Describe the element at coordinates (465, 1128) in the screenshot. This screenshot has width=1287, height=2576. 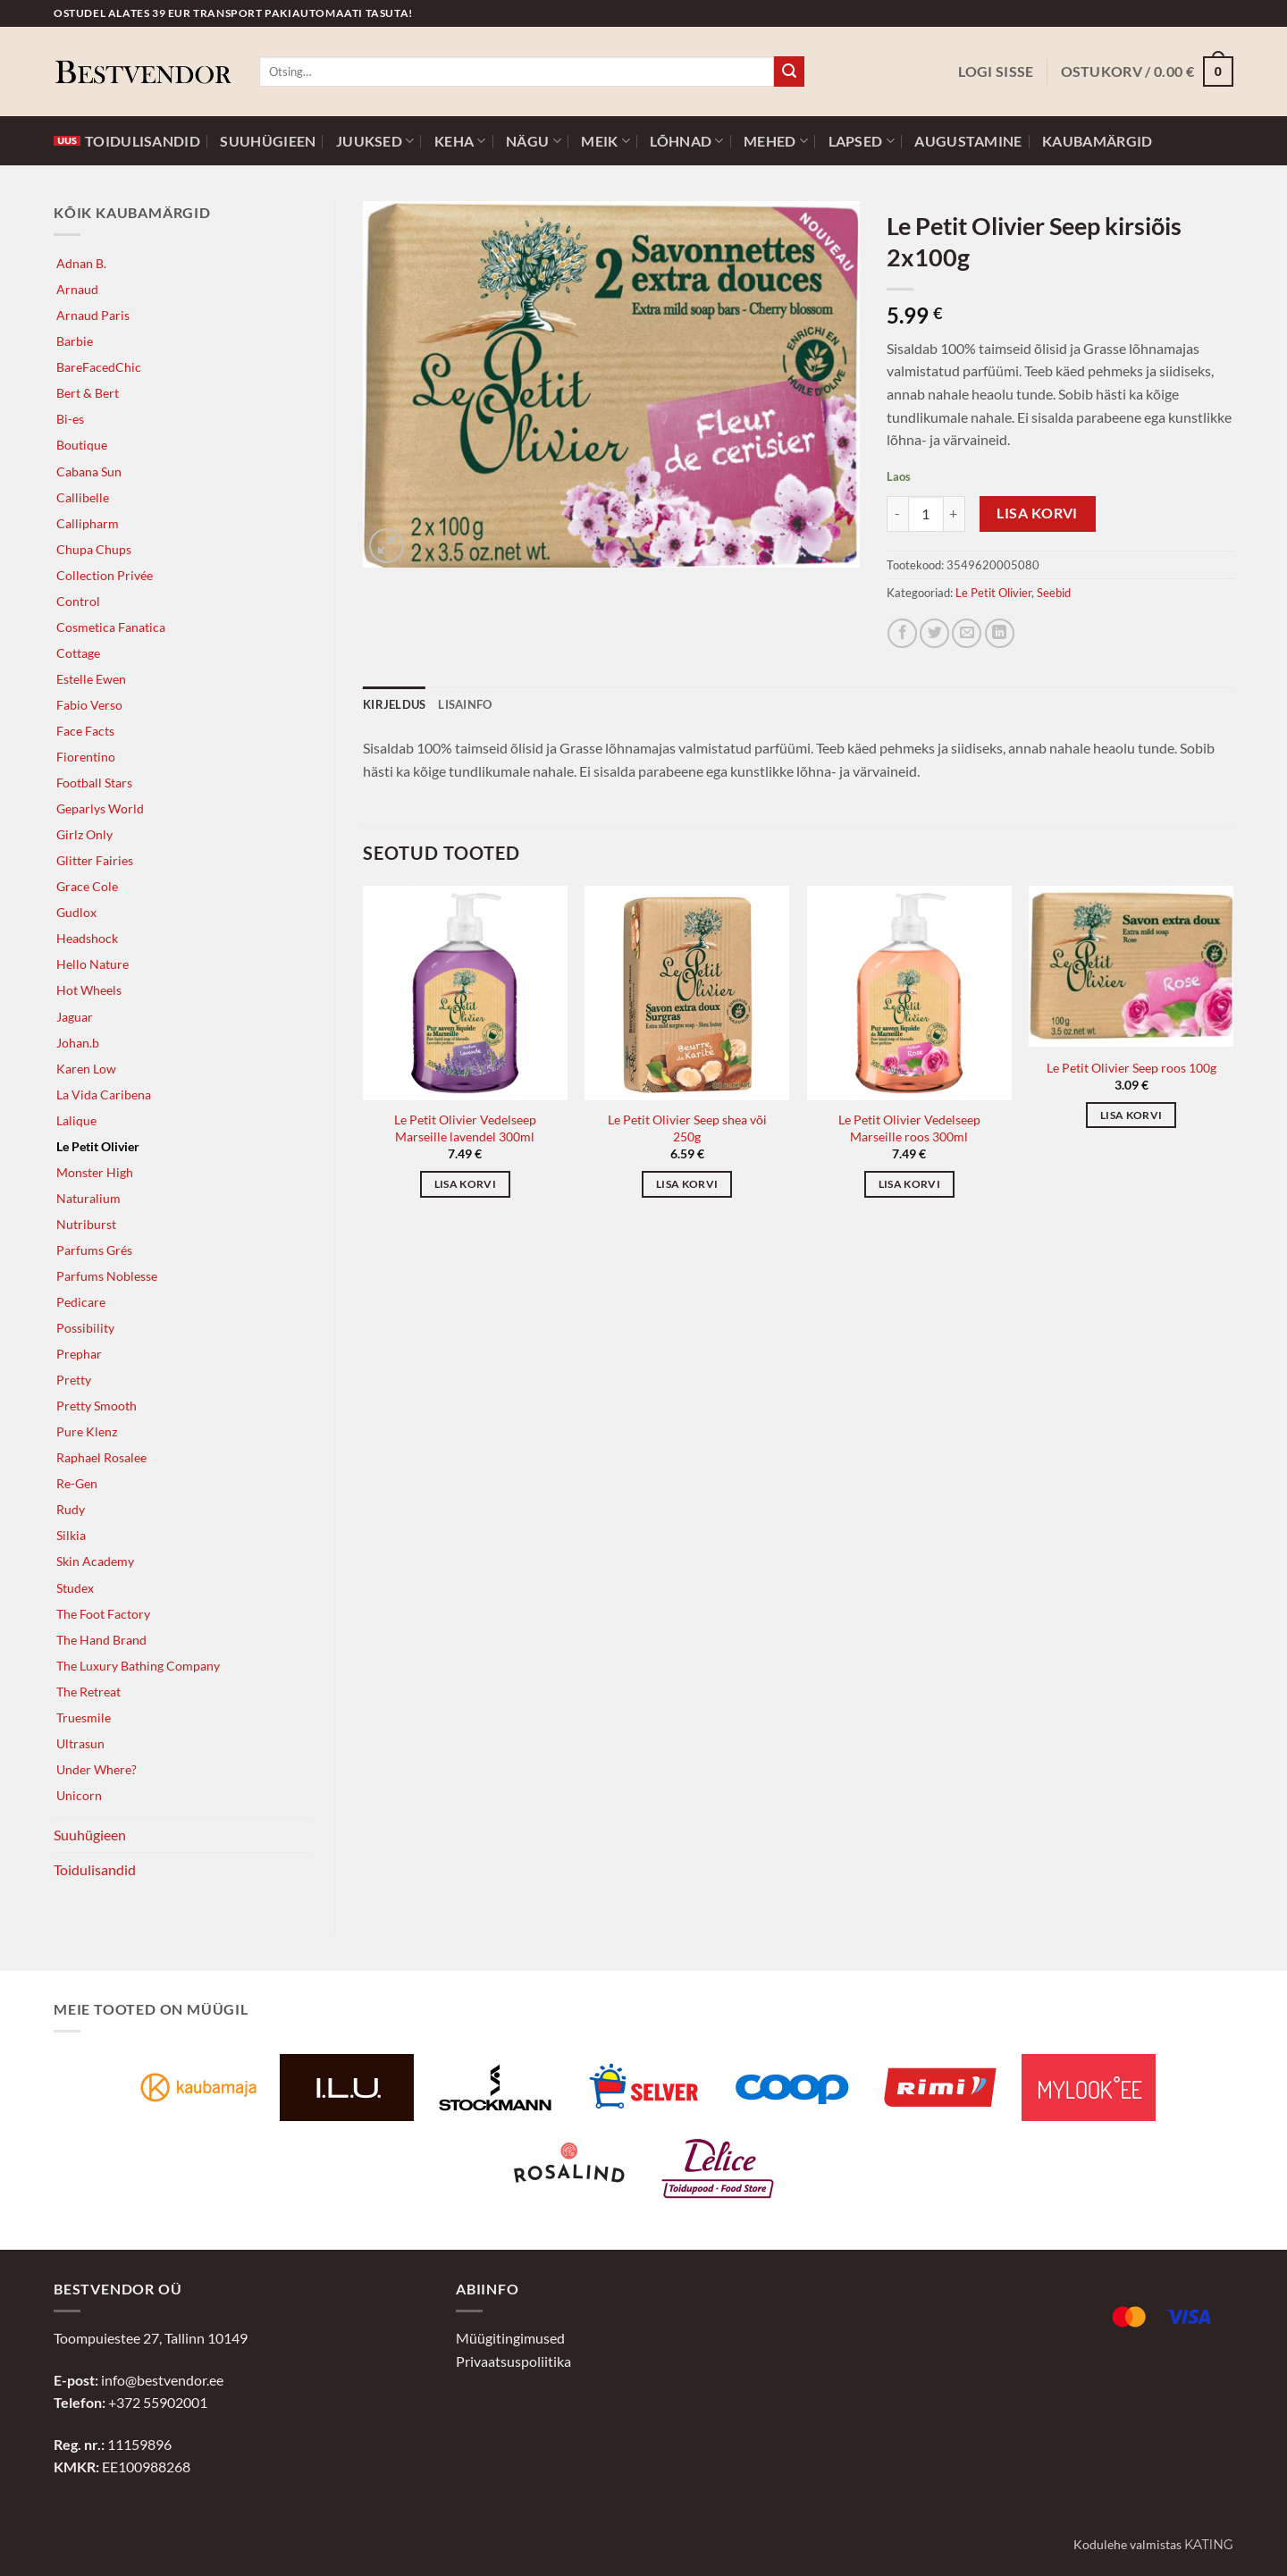
I see `Le Petit Olivier Vedelseep Marseille lavendel 300ml` at that location.